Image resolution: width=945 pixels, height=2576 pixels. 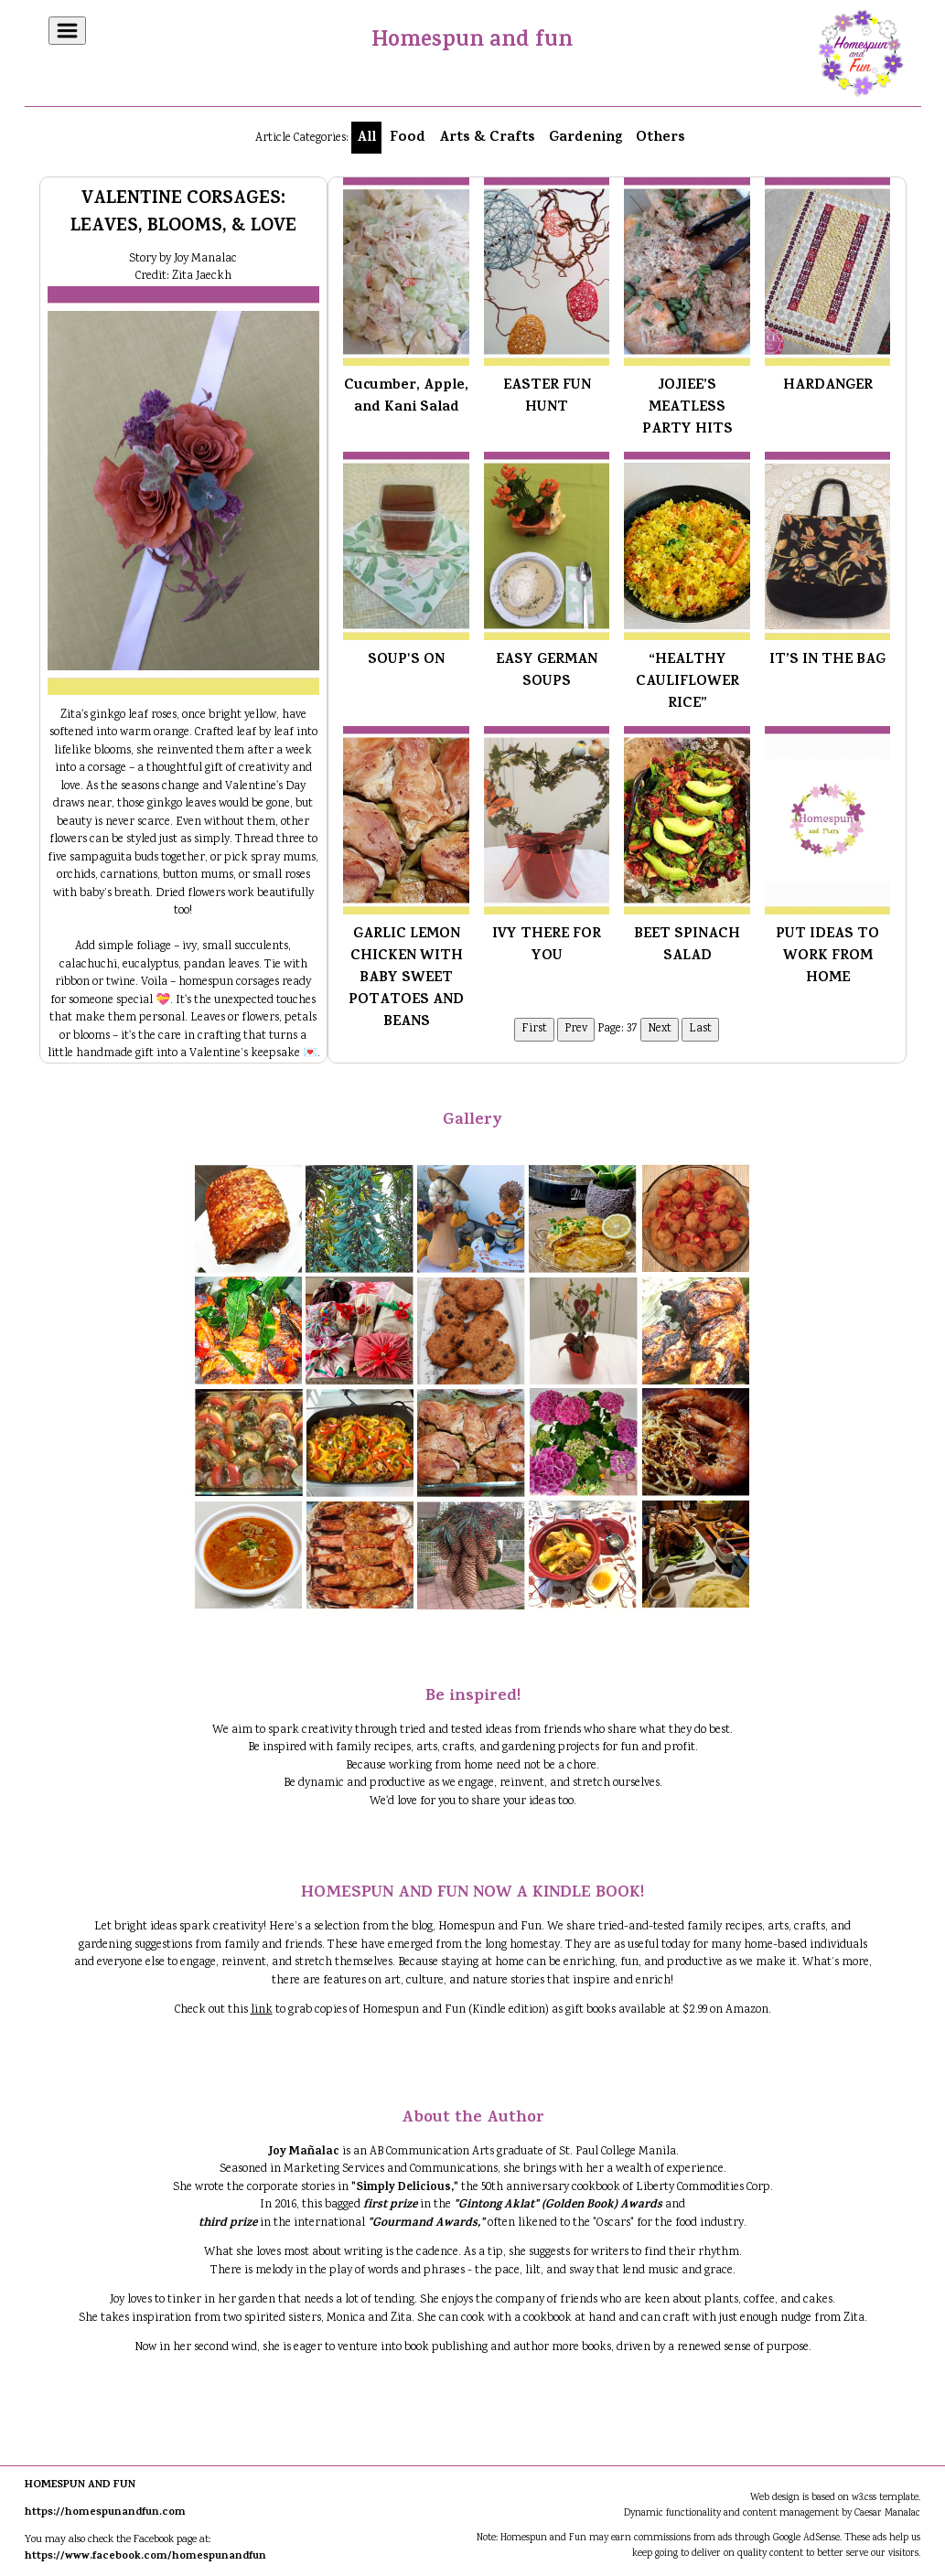 What do you see at coordinates (659, 1029) in the screenshot?
I see `Next` at bounding box center [659, 1029].